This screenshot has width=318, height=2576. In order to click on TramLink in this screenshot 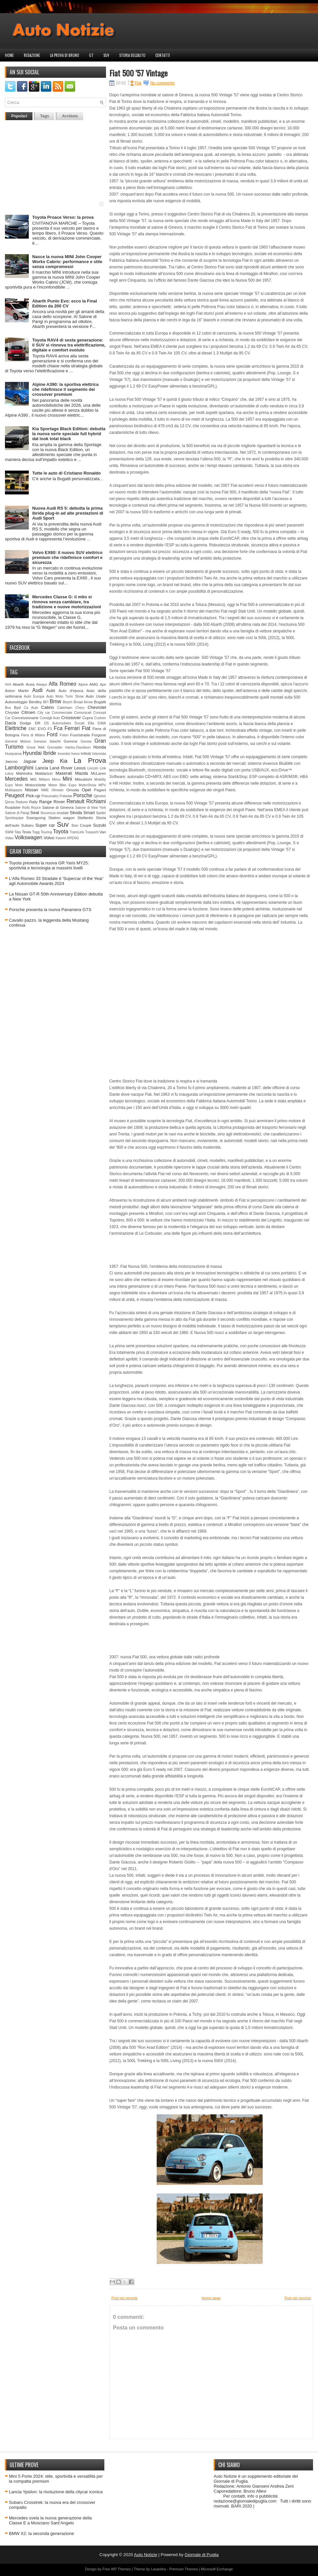, I will do `click(77, 832)`.